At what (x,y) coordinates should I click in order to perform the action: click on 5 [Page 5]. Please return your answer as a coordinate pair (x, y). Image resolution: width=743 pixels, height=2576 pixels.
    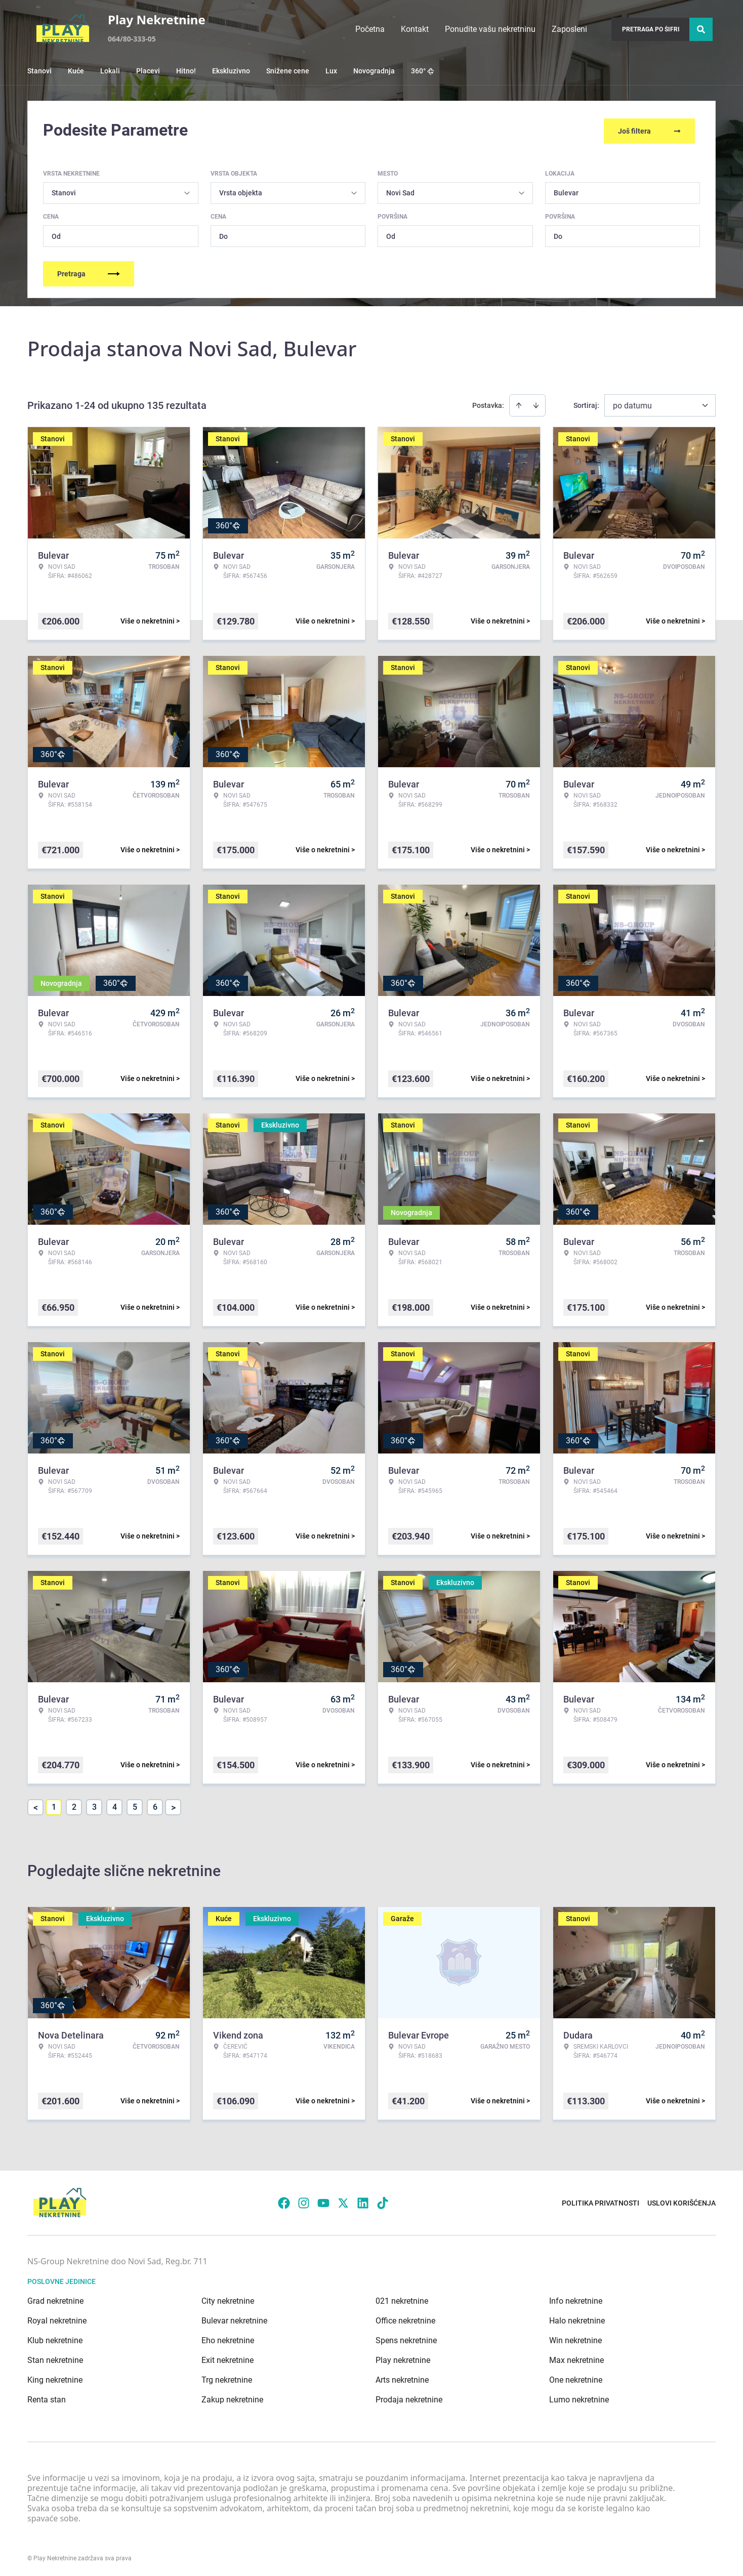
    Looking at the image, I should click on (135, 1805).